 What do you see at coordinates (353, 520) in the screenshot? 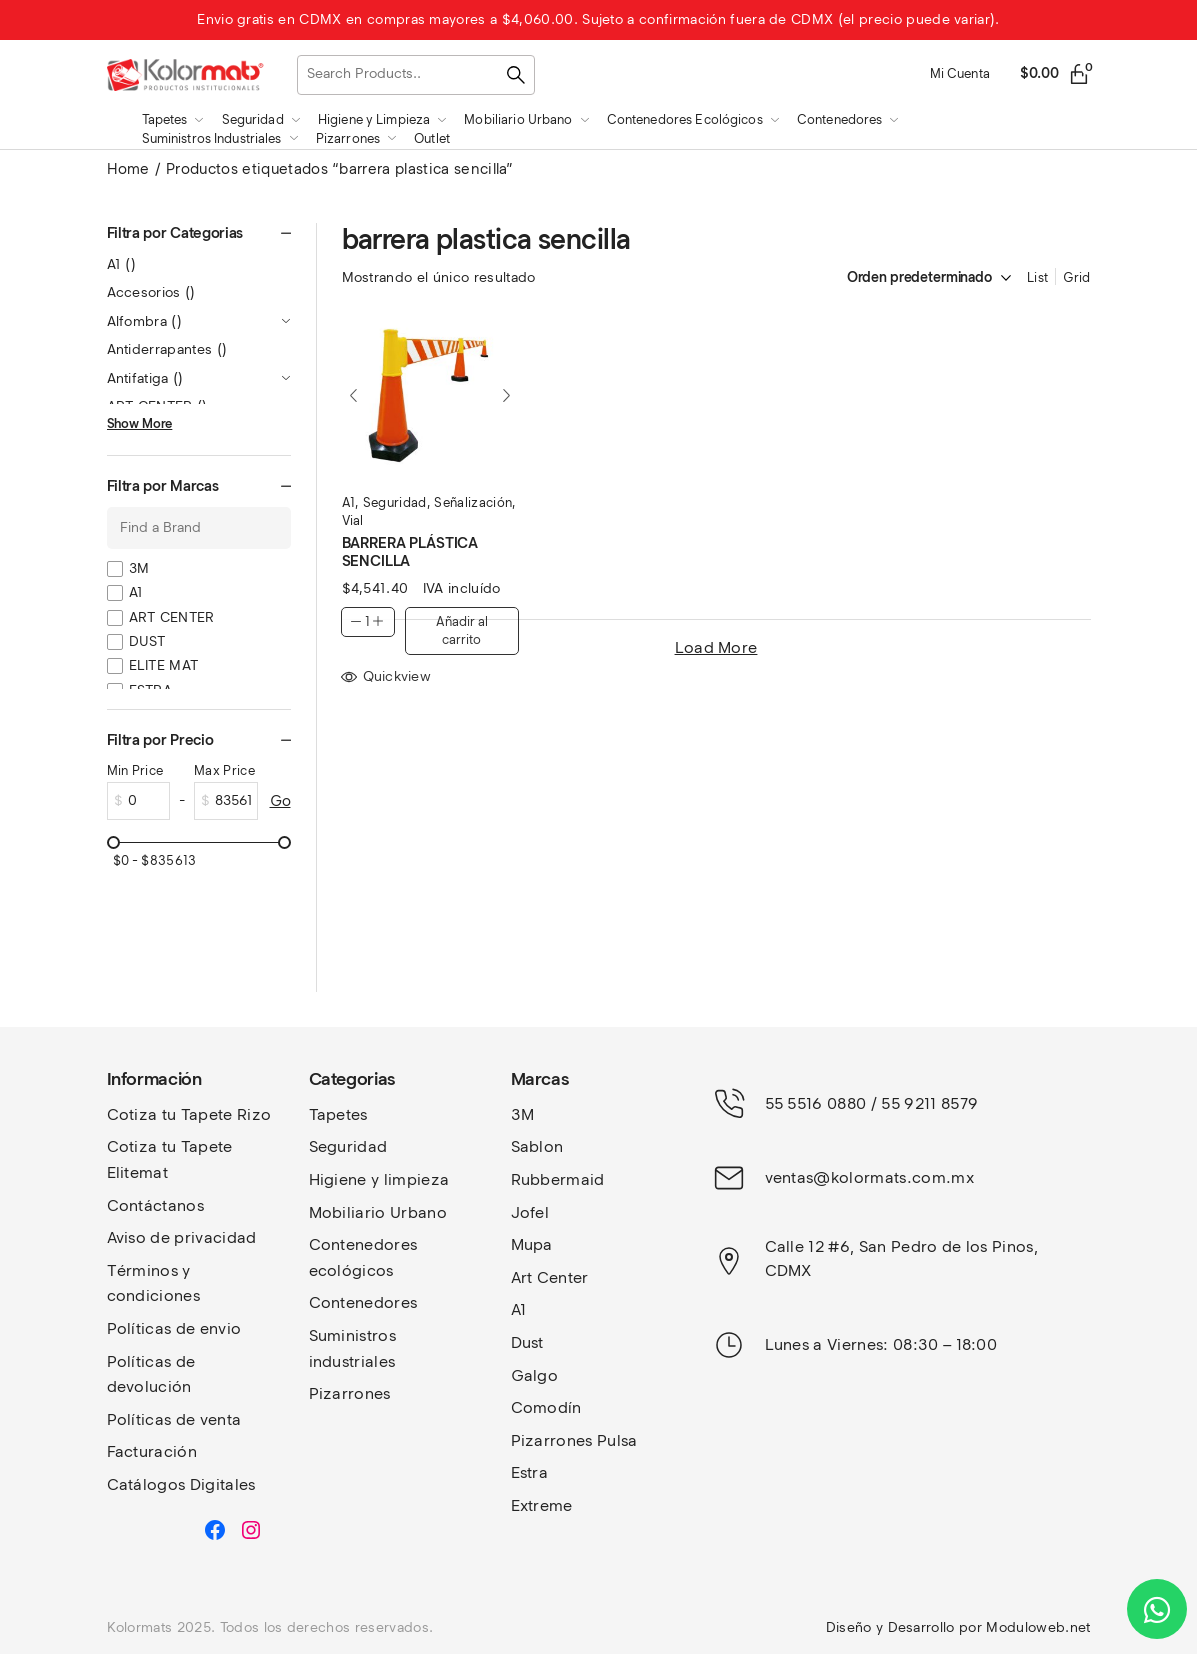
I see `Vial` at bounding box center [353, 520].